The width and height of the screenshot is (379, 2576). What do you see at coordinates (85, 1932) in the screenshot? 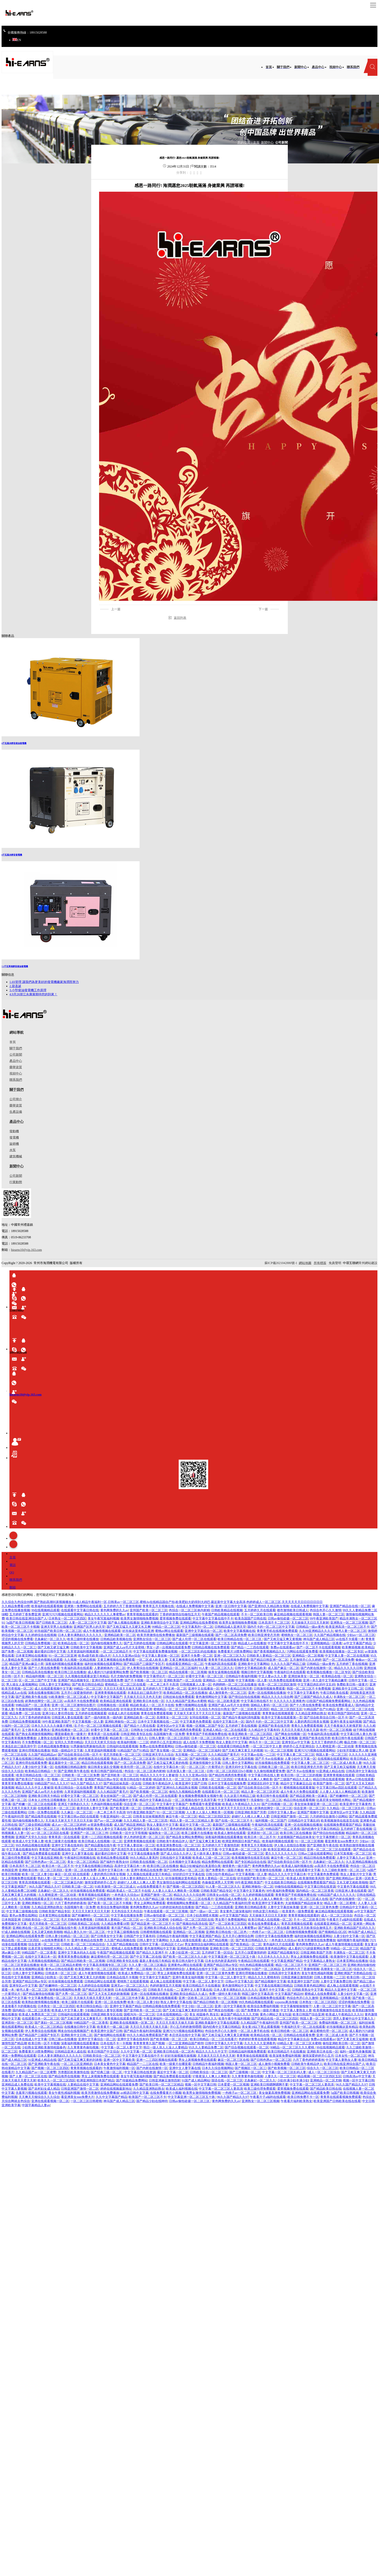
I see `精品人妻久久99一区二区三区` at bounding box center [85, 1932].